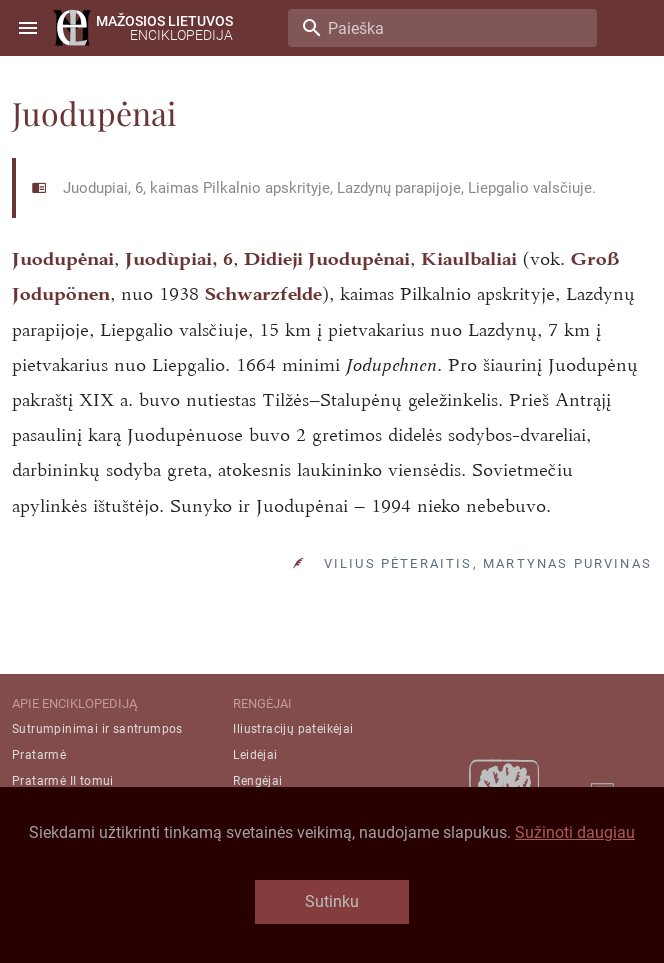 This screenshot has height=963, width=664. I want to click on Rengėjai, so click(257, 781).